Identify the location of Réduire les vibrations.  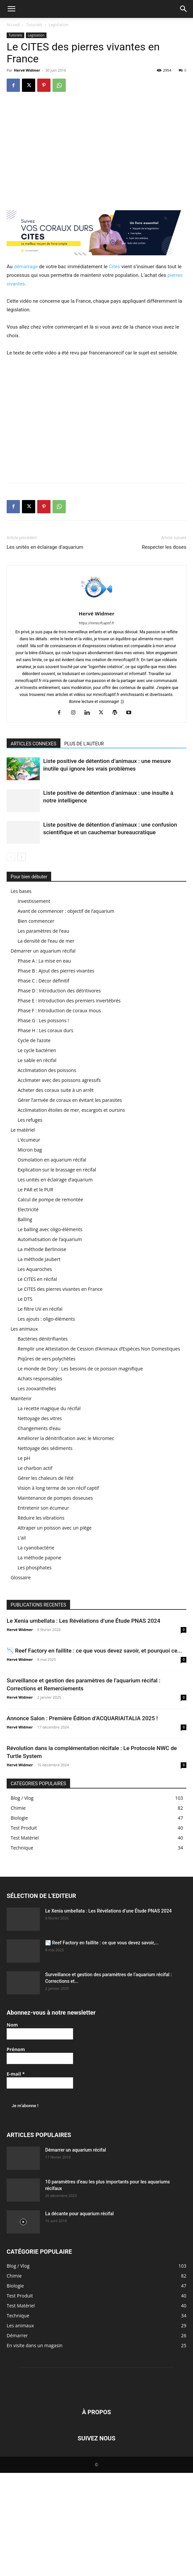
(41, 1518).